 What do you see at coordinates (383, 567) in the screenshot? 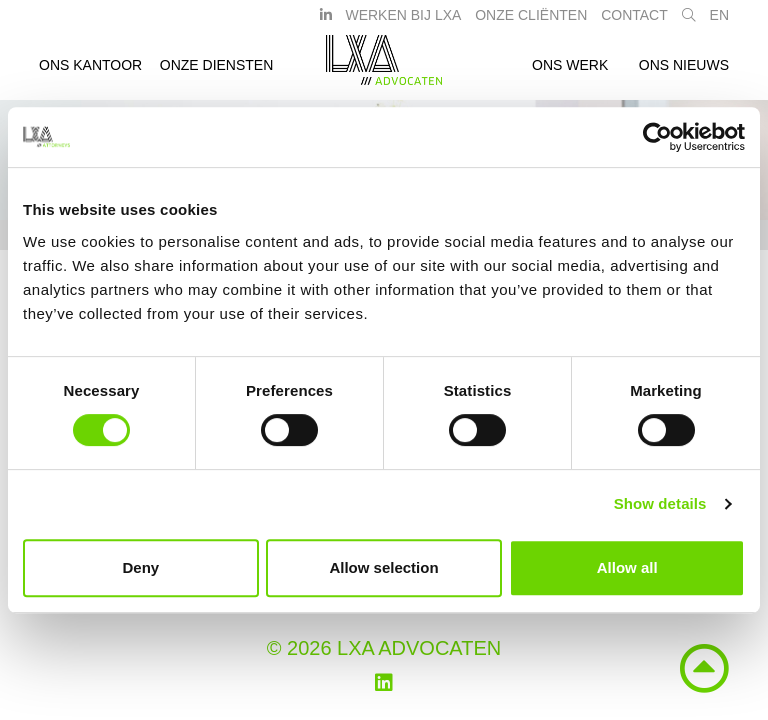
I see `Allow selection` at bounding box center [383, 567].